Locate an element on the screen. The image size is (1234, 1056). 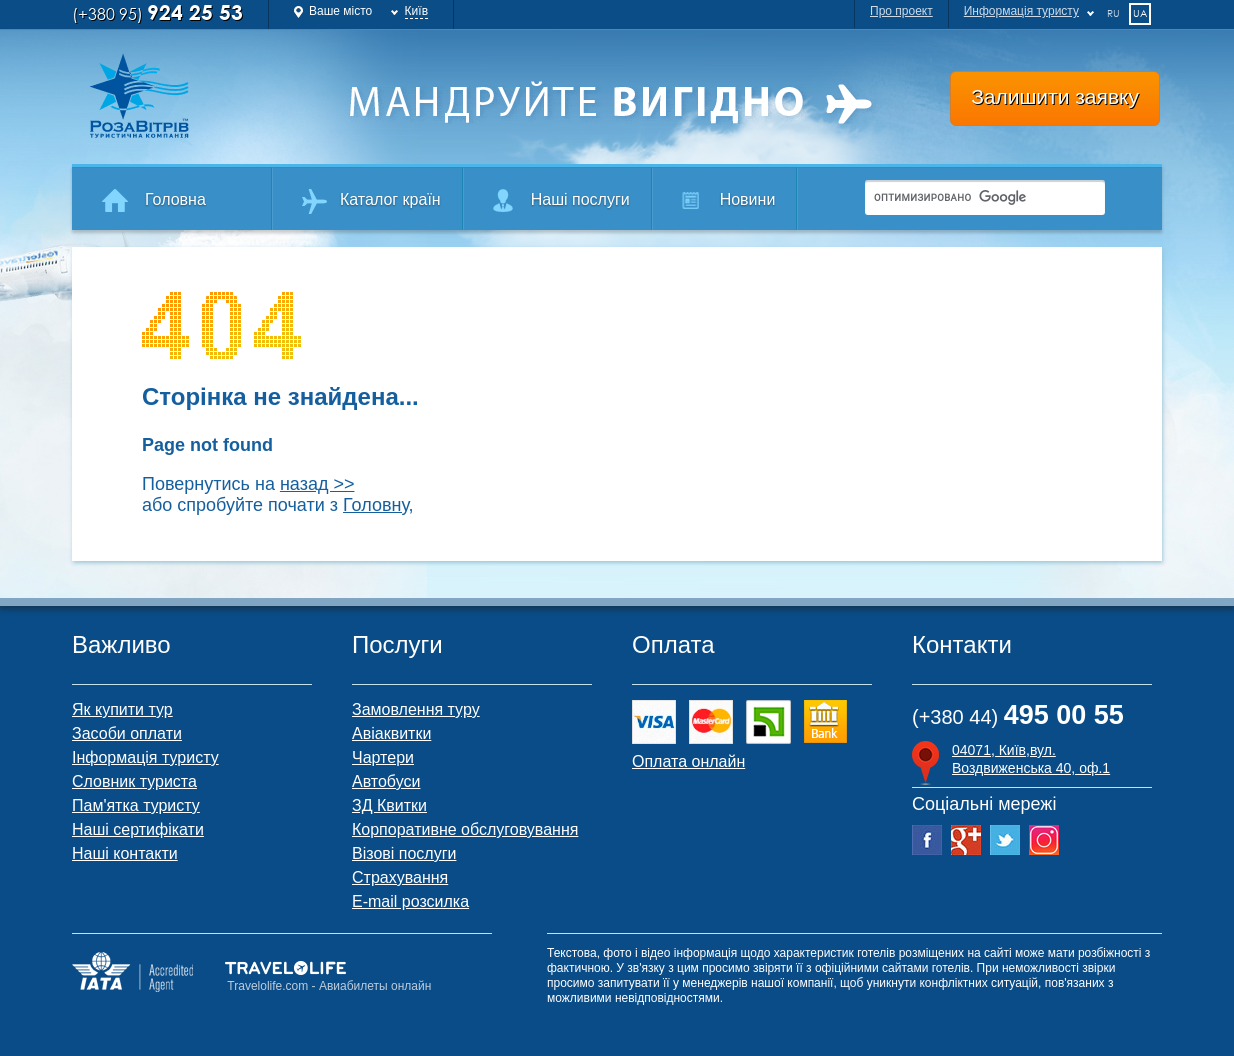
Пам'ятка туристу is located at coordinates (136, 805).